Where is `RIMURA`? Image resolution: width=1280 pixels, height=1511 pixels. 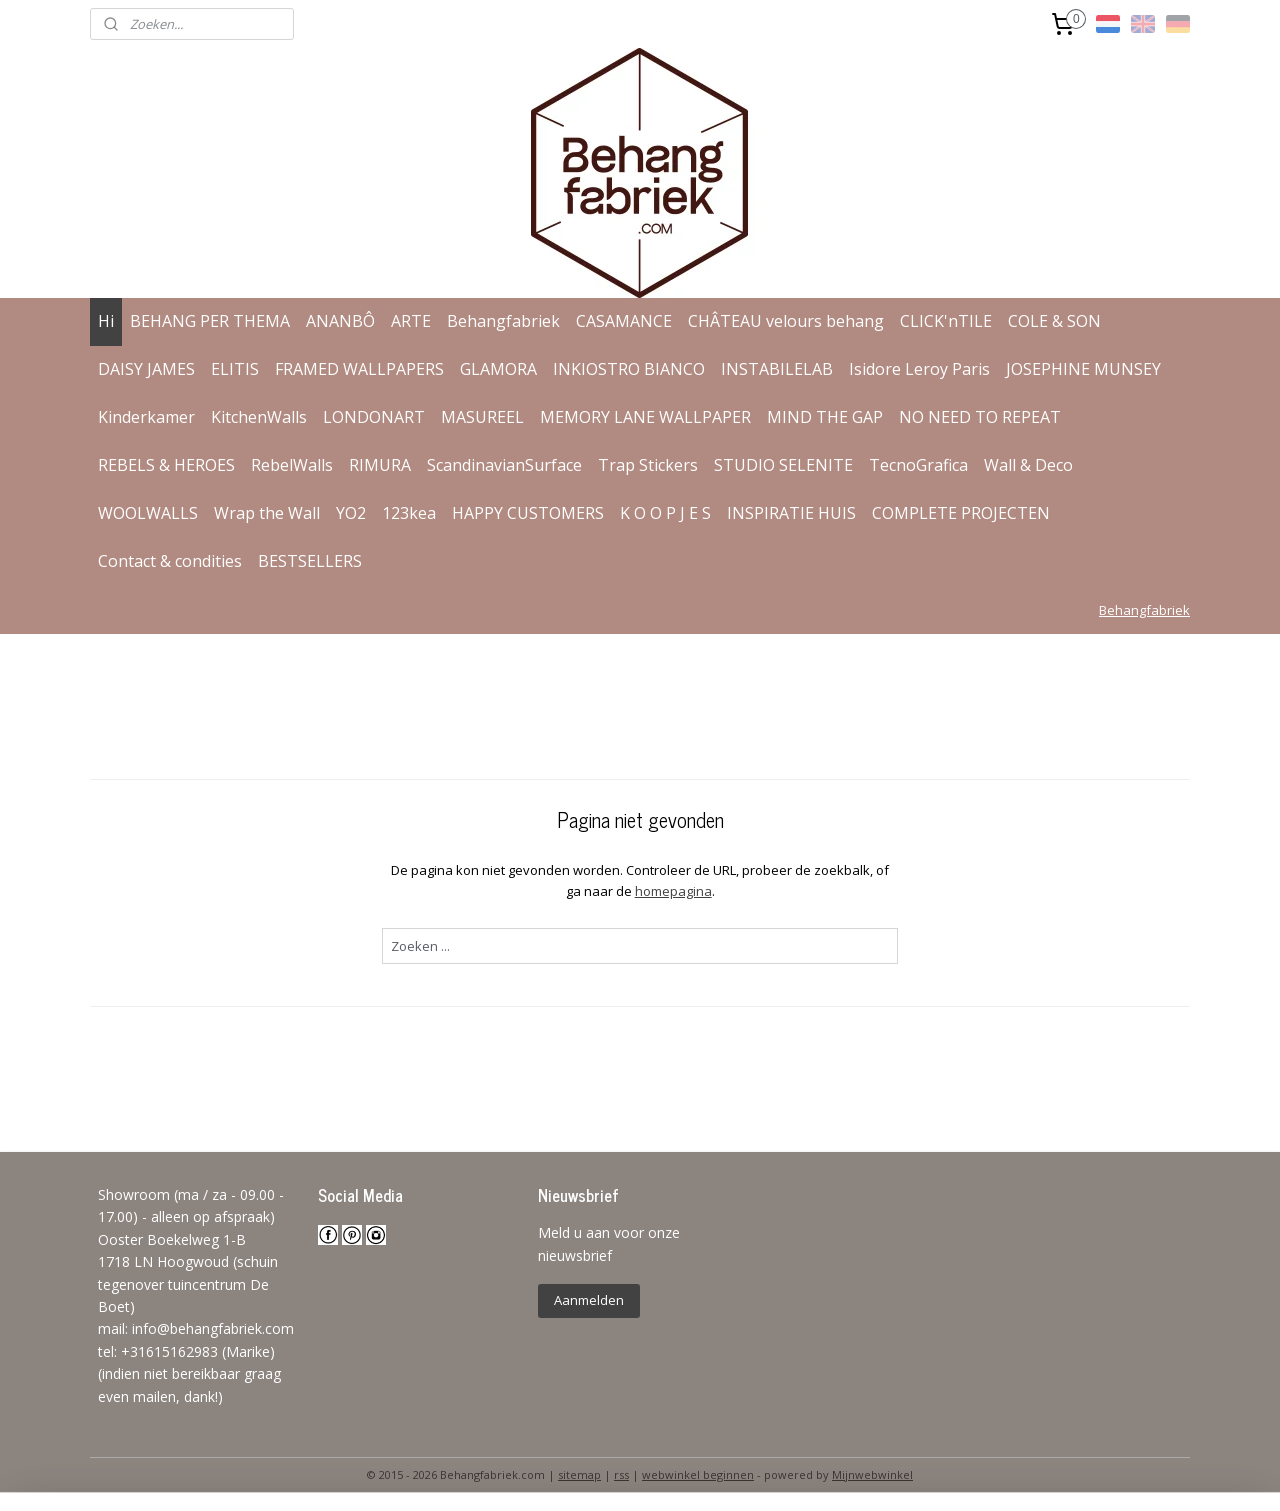
RIMURA is located at coordinates (380, 465).